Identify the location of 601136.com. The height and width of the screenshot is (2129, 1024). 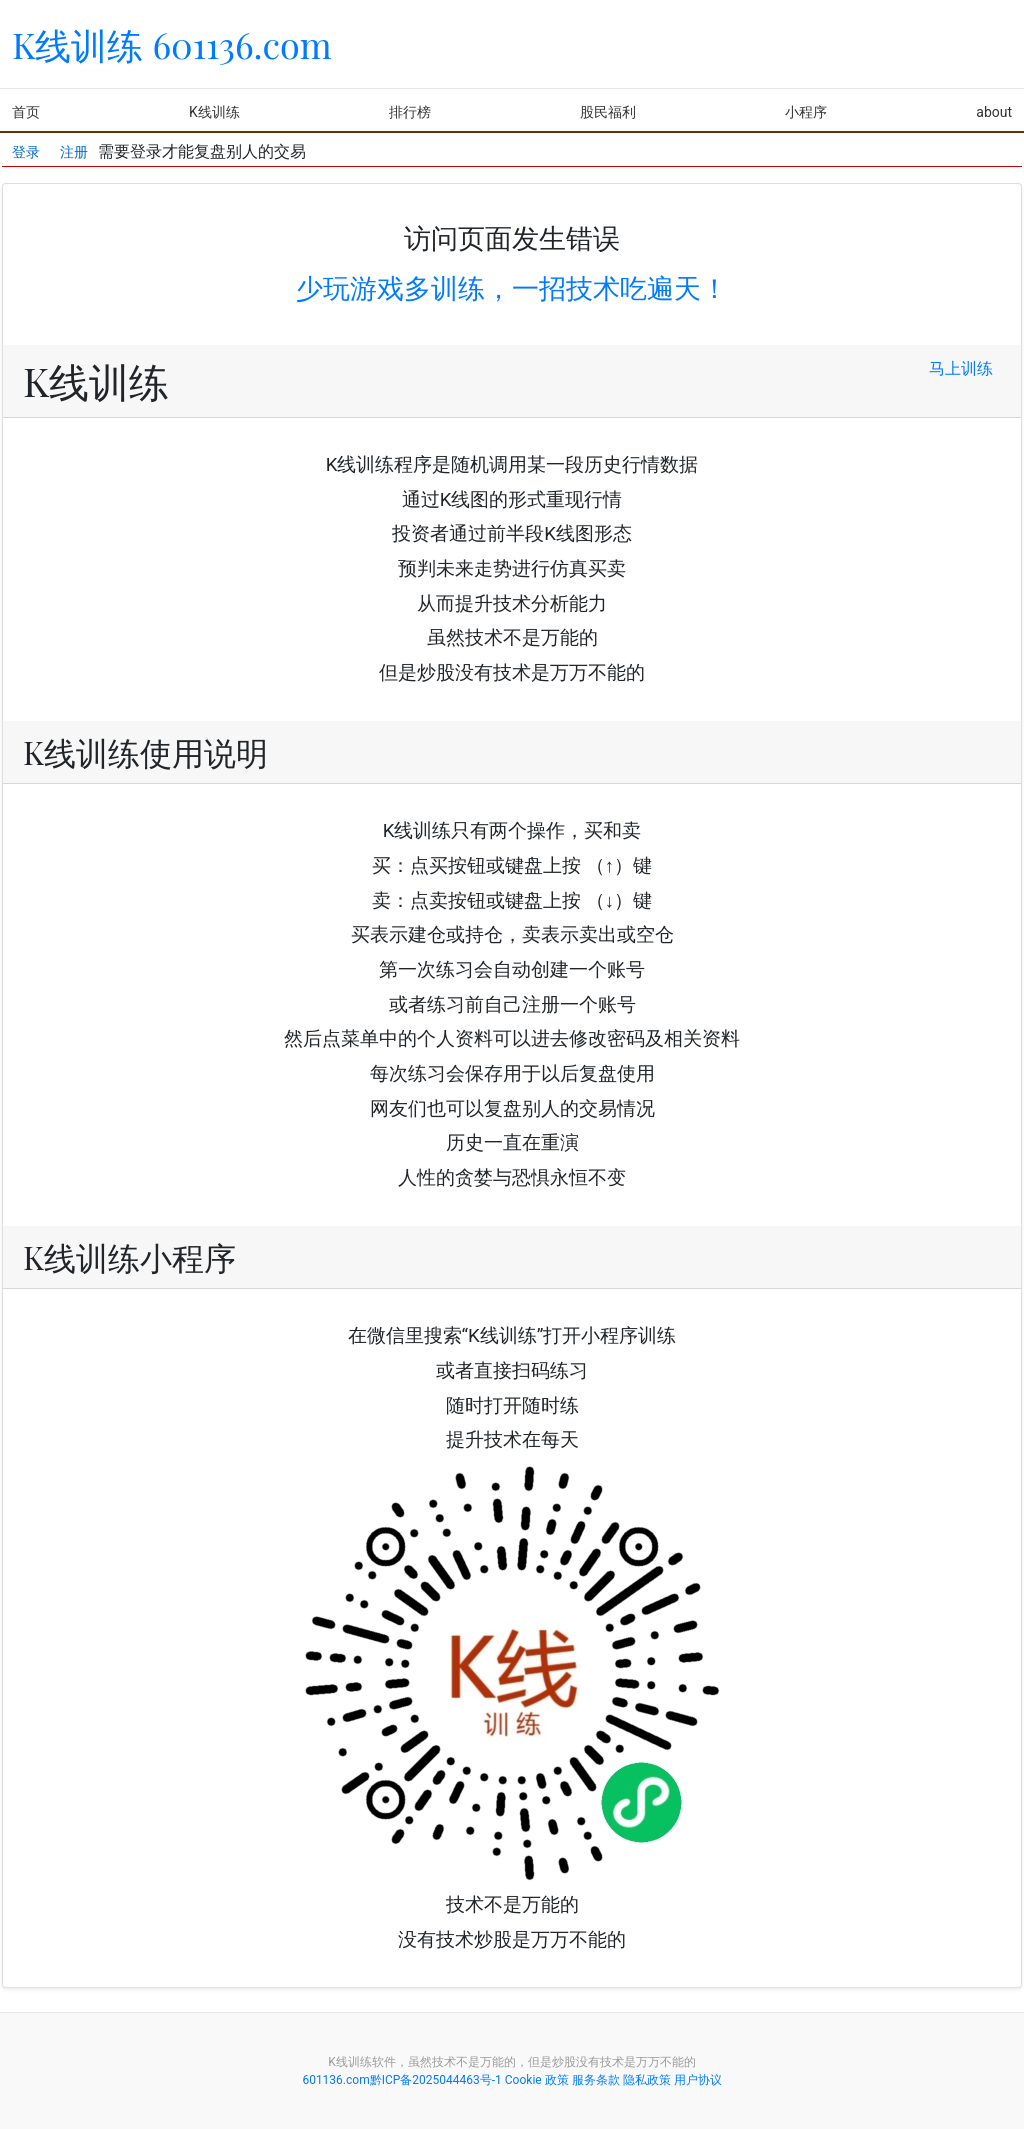
(335, 2080).